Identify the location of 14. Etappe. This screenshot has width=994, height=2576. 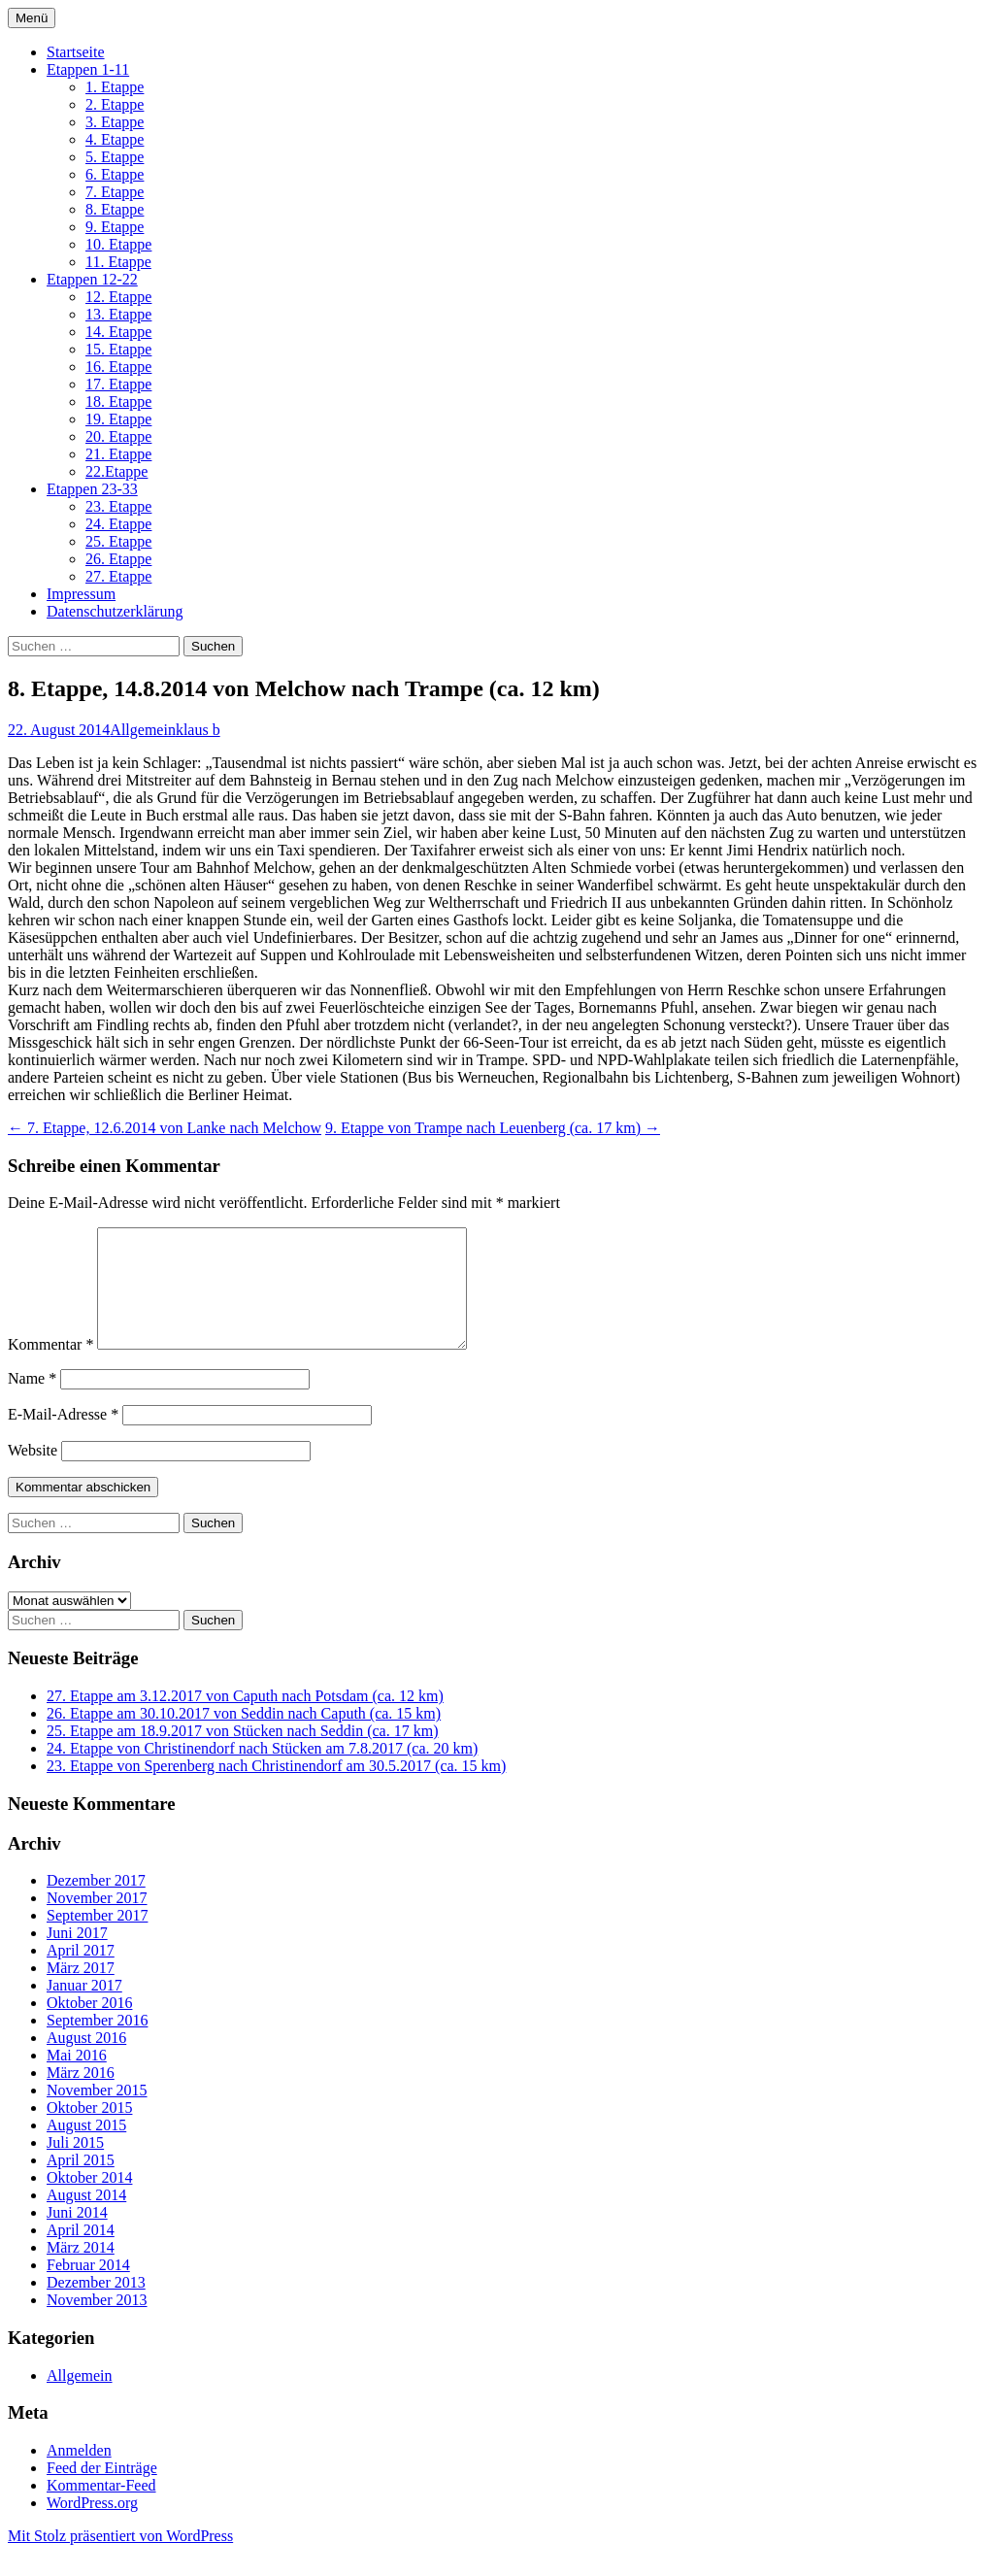
(118, 331).